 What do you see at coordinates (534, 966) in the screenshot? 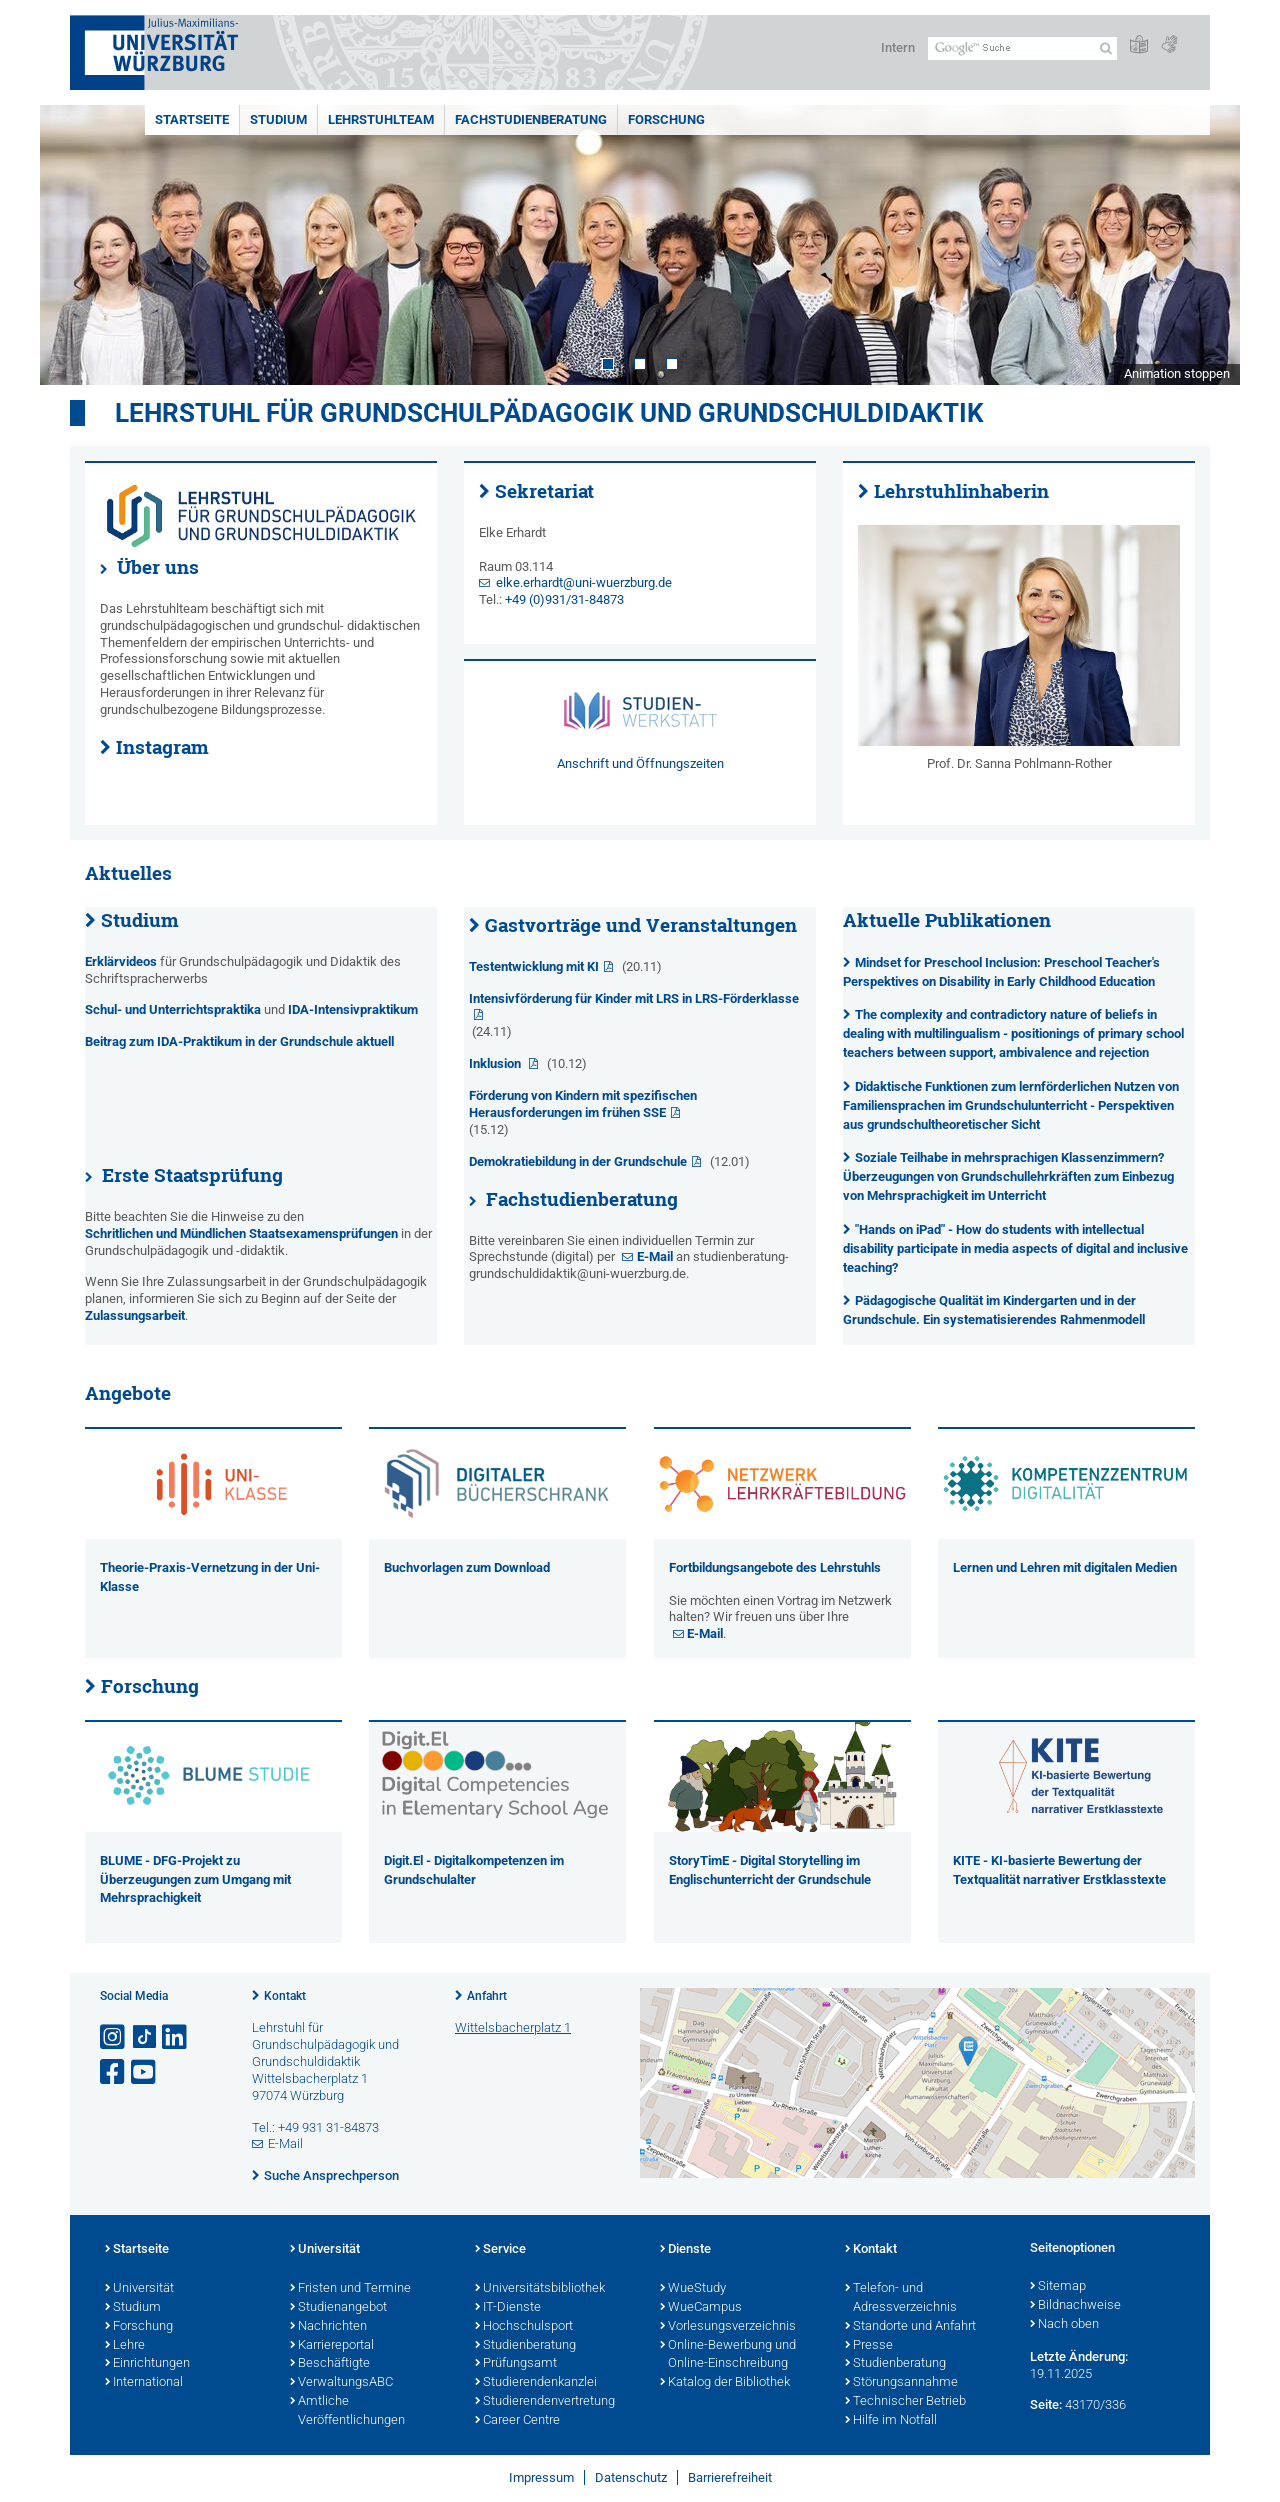
I see `Testentwicklung mit KI` at bounding box center [534, 966].